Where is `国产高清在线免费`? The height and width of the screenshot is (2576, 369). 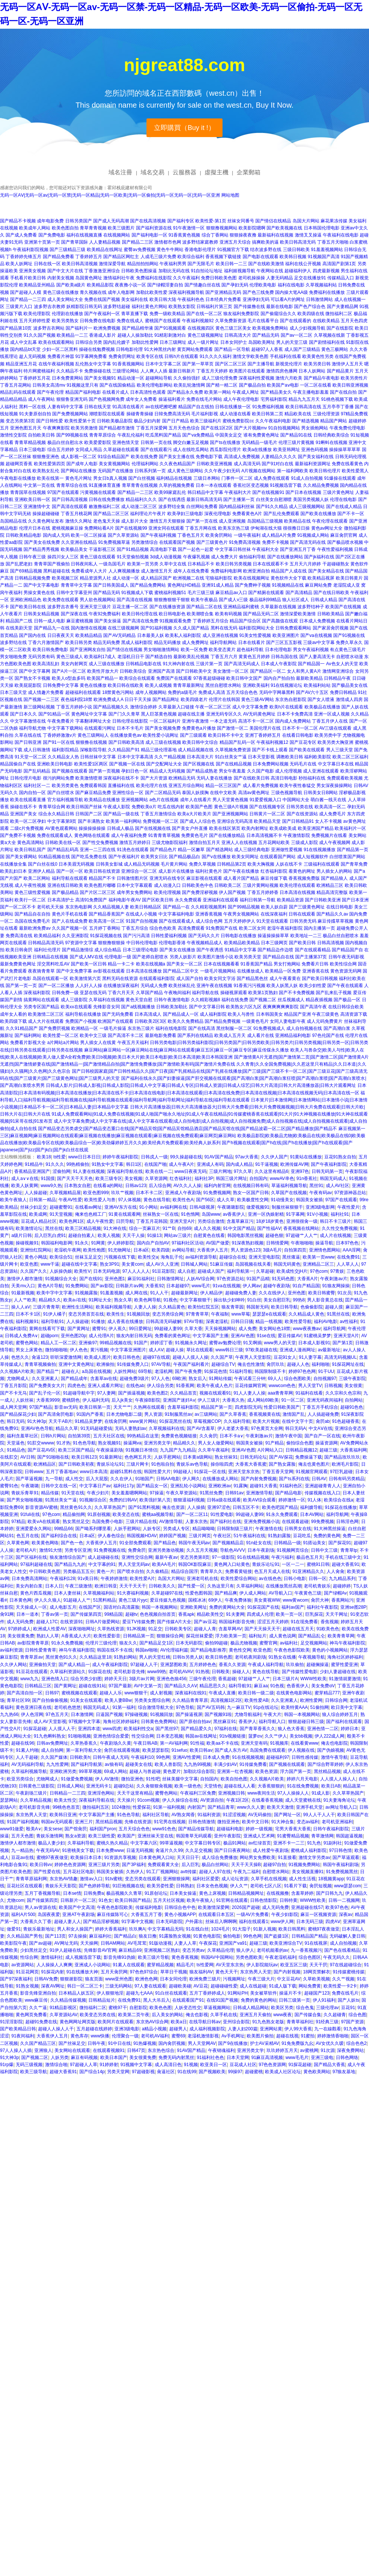 国产高清在线免费 is located at coordinates (140, 621).